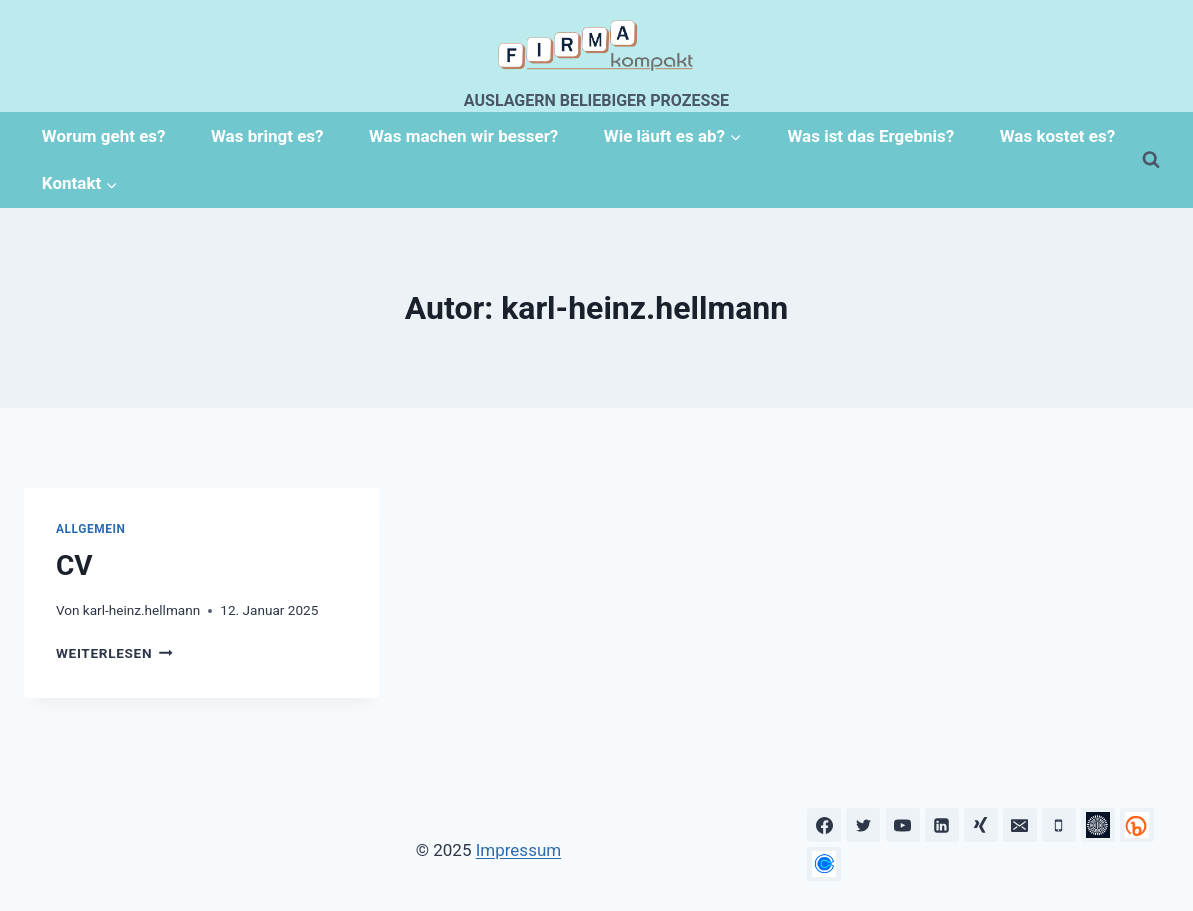  I want to click on [Prezi], so click(1098, 825).